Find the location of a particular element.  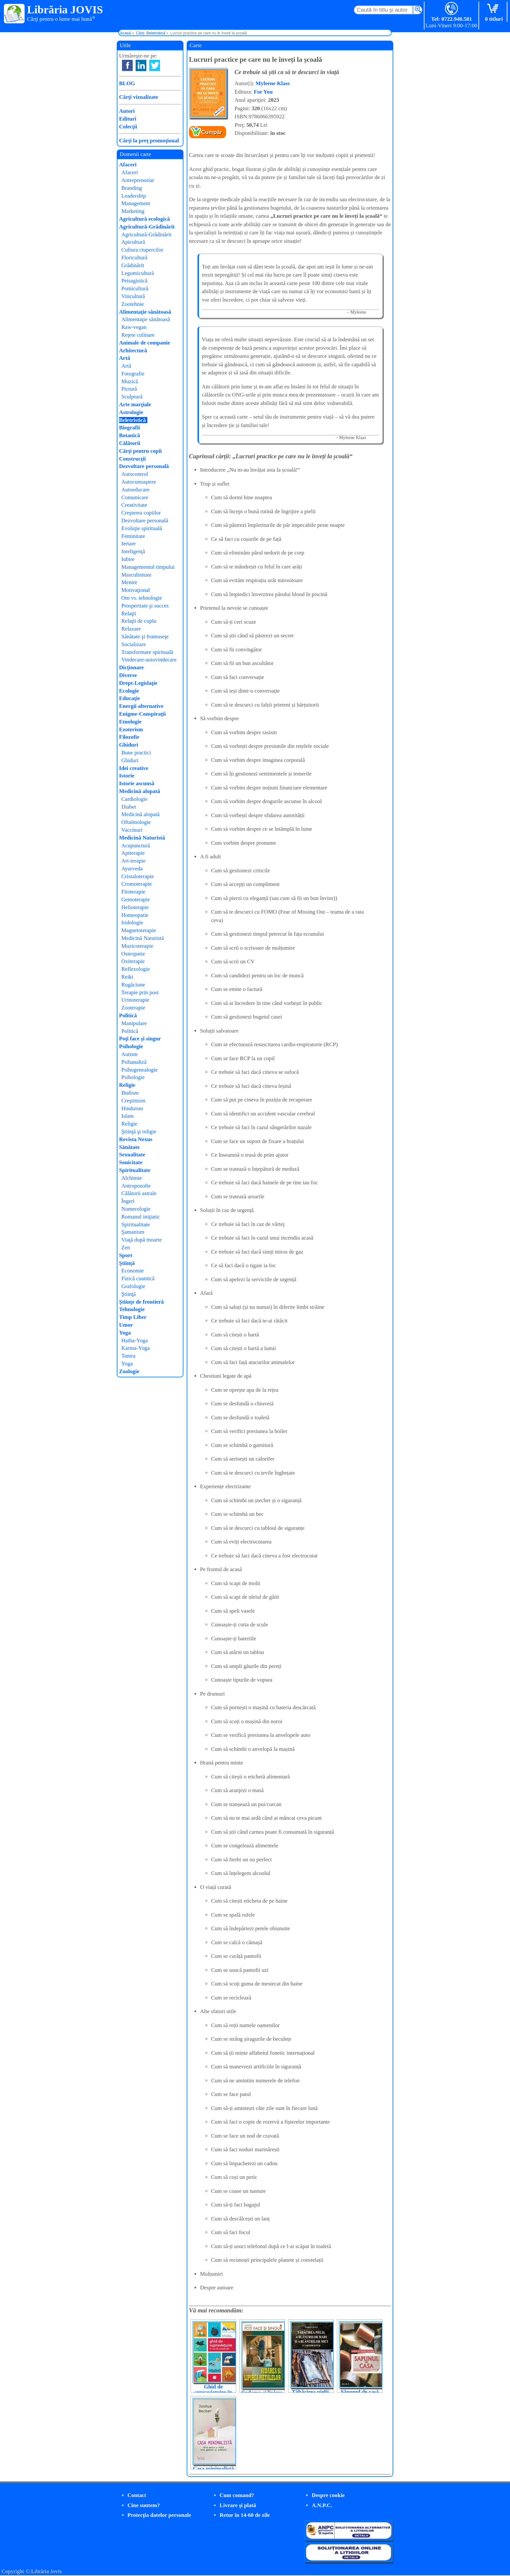

Timp Liber is located at coordinates (132, 1317).